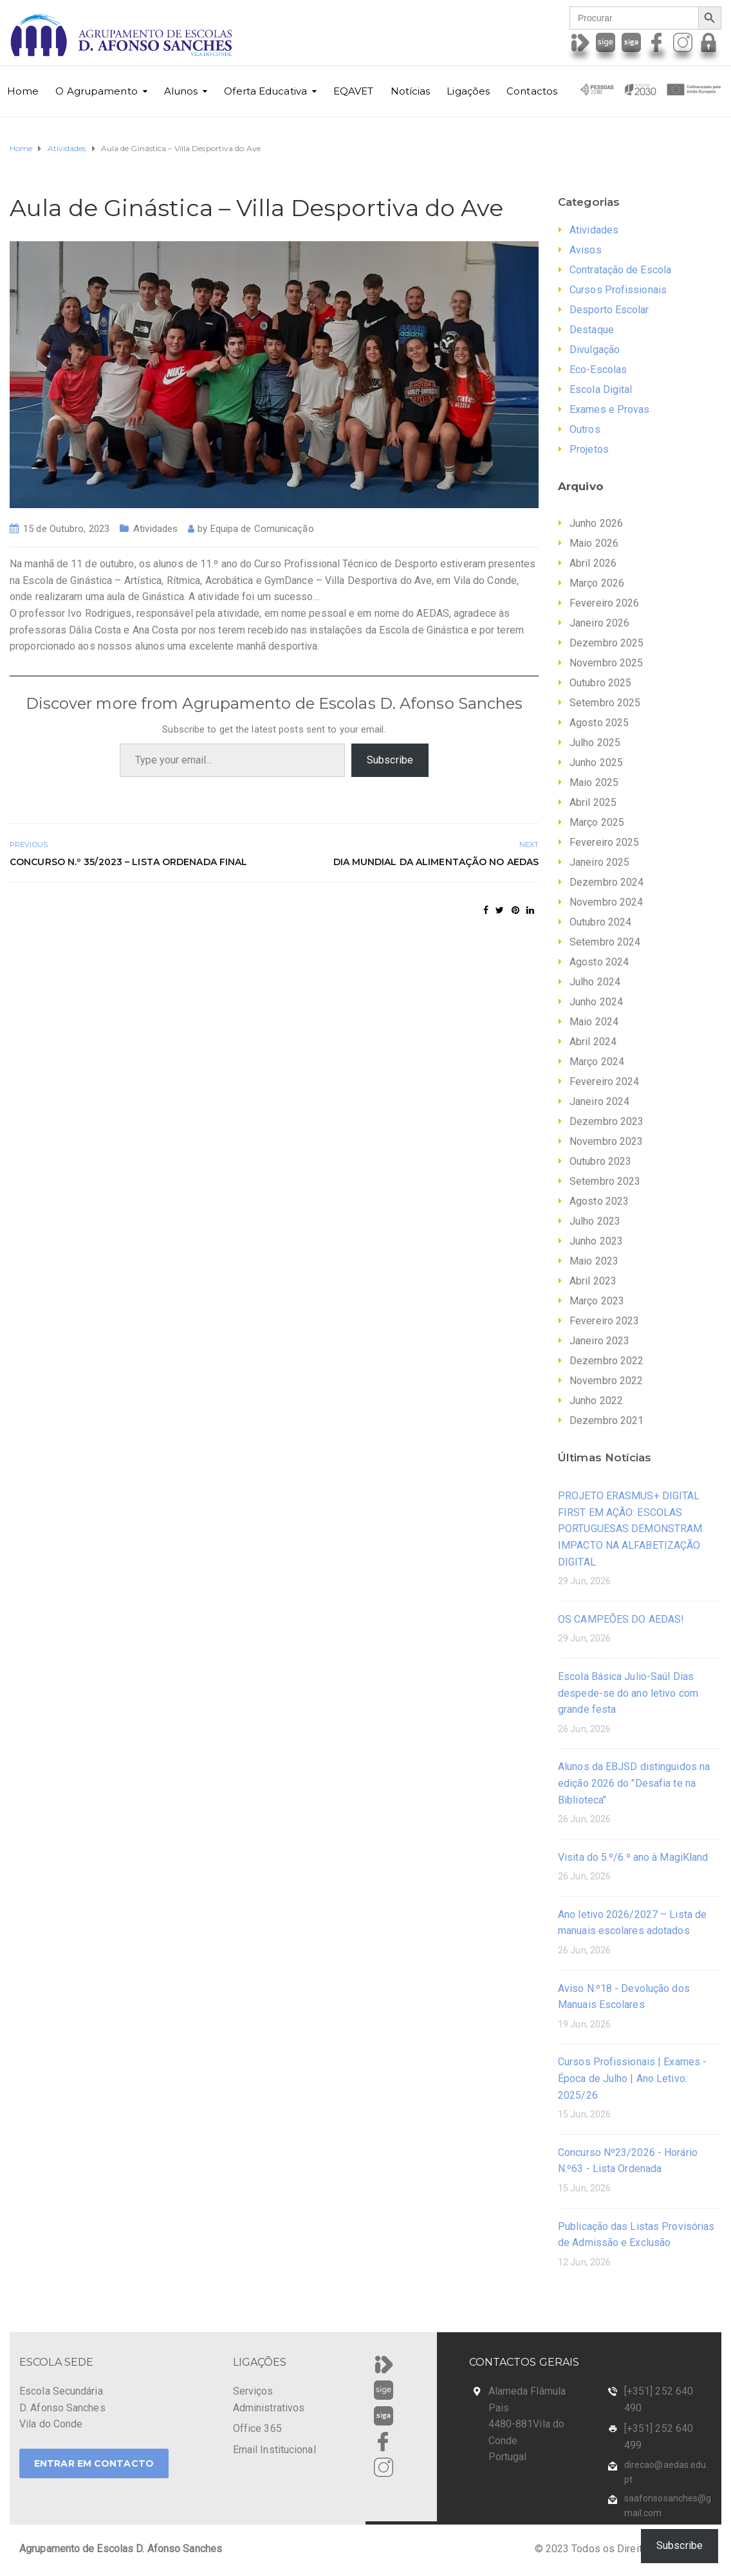 Image resolution: width=731 pixels, height=2576 pixels. Describe the element at coordinates (436, 862) in the screenshot. I see `Dia Mundial da Alimentação no AEDAS` at that location.